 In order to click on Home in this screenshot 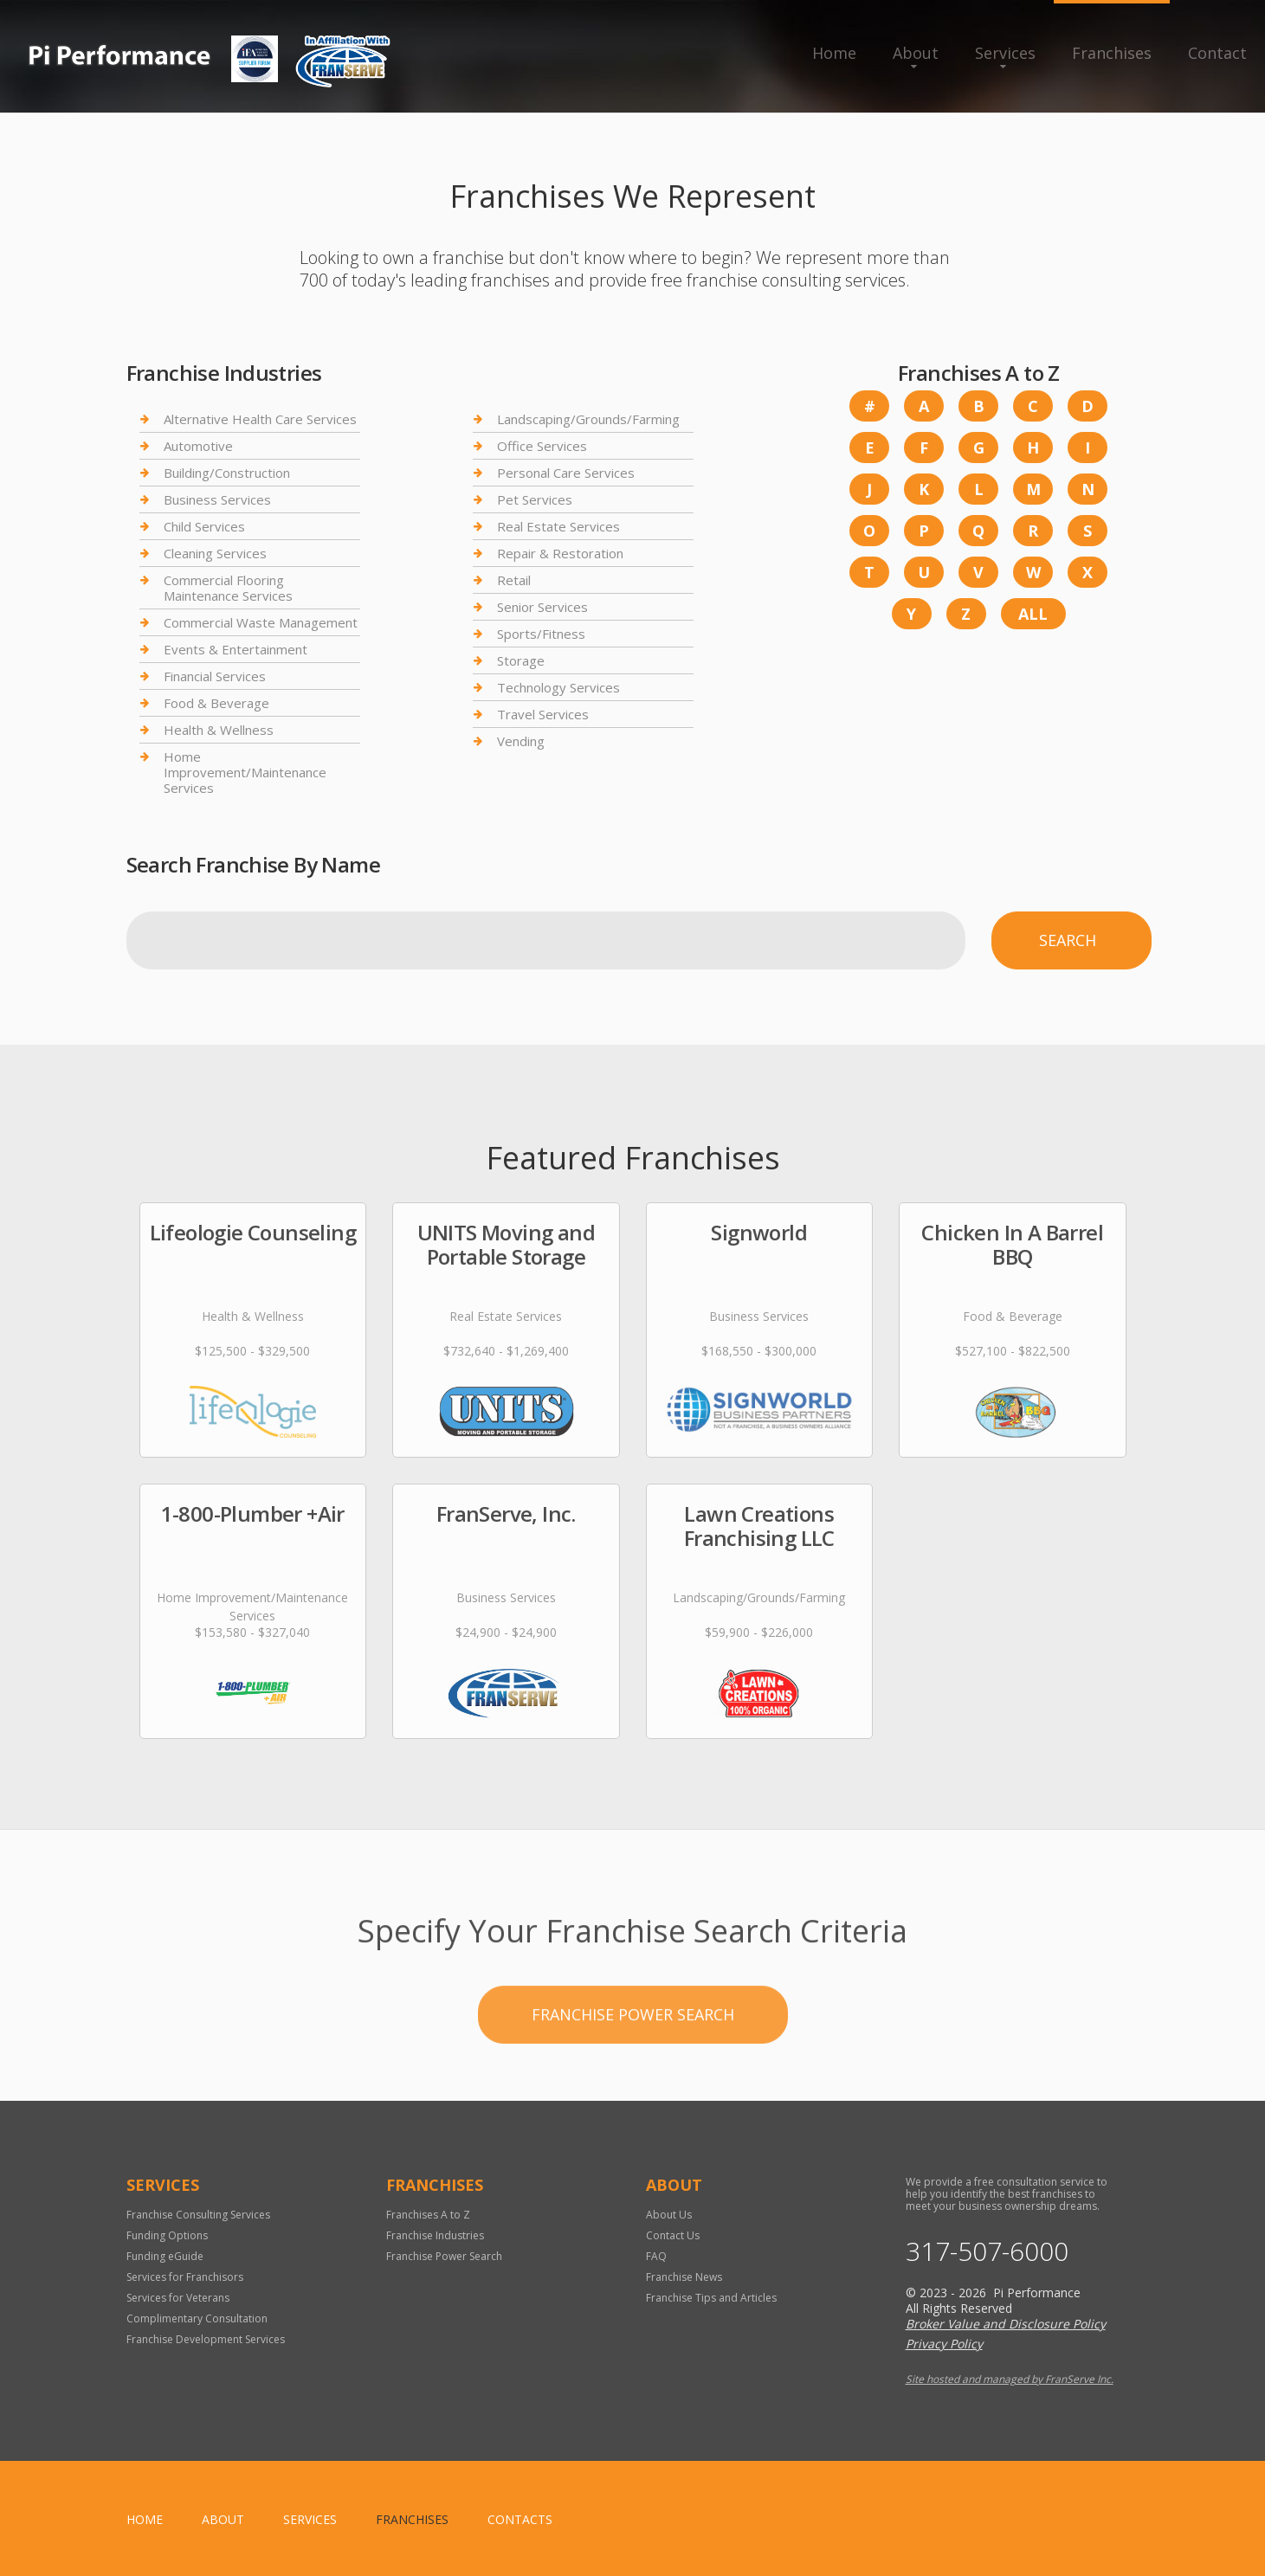, I will do `click(834, 52)`.